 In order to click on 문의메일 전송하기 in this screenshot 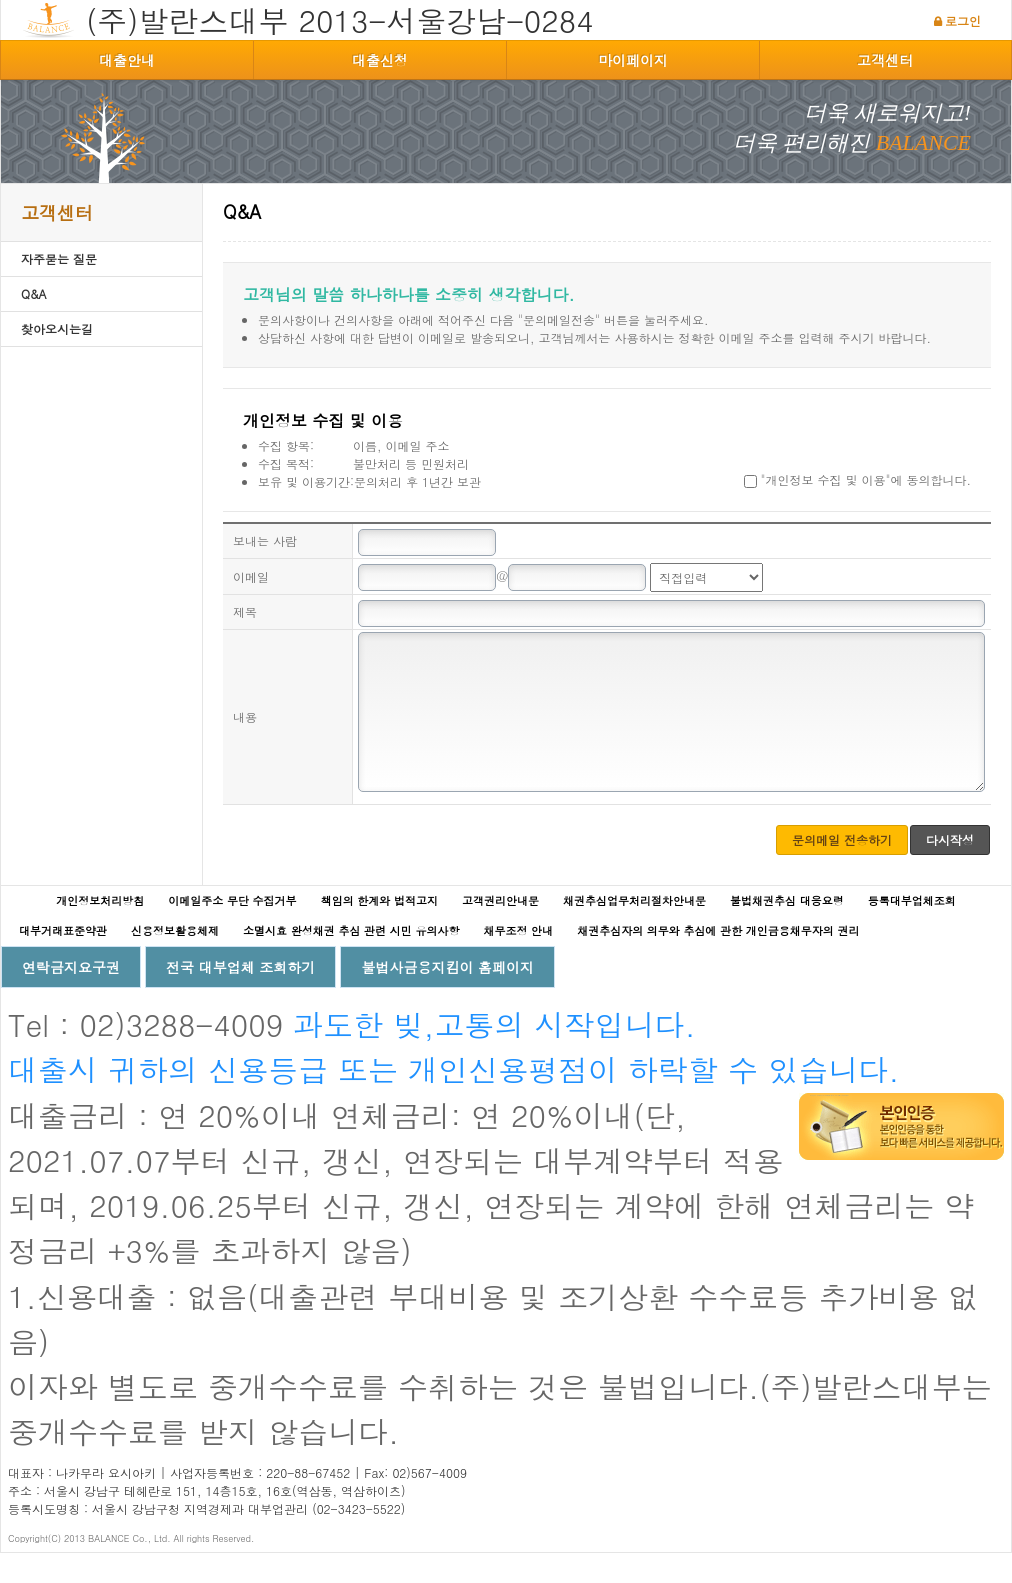, I will do `click(842, 869)`.